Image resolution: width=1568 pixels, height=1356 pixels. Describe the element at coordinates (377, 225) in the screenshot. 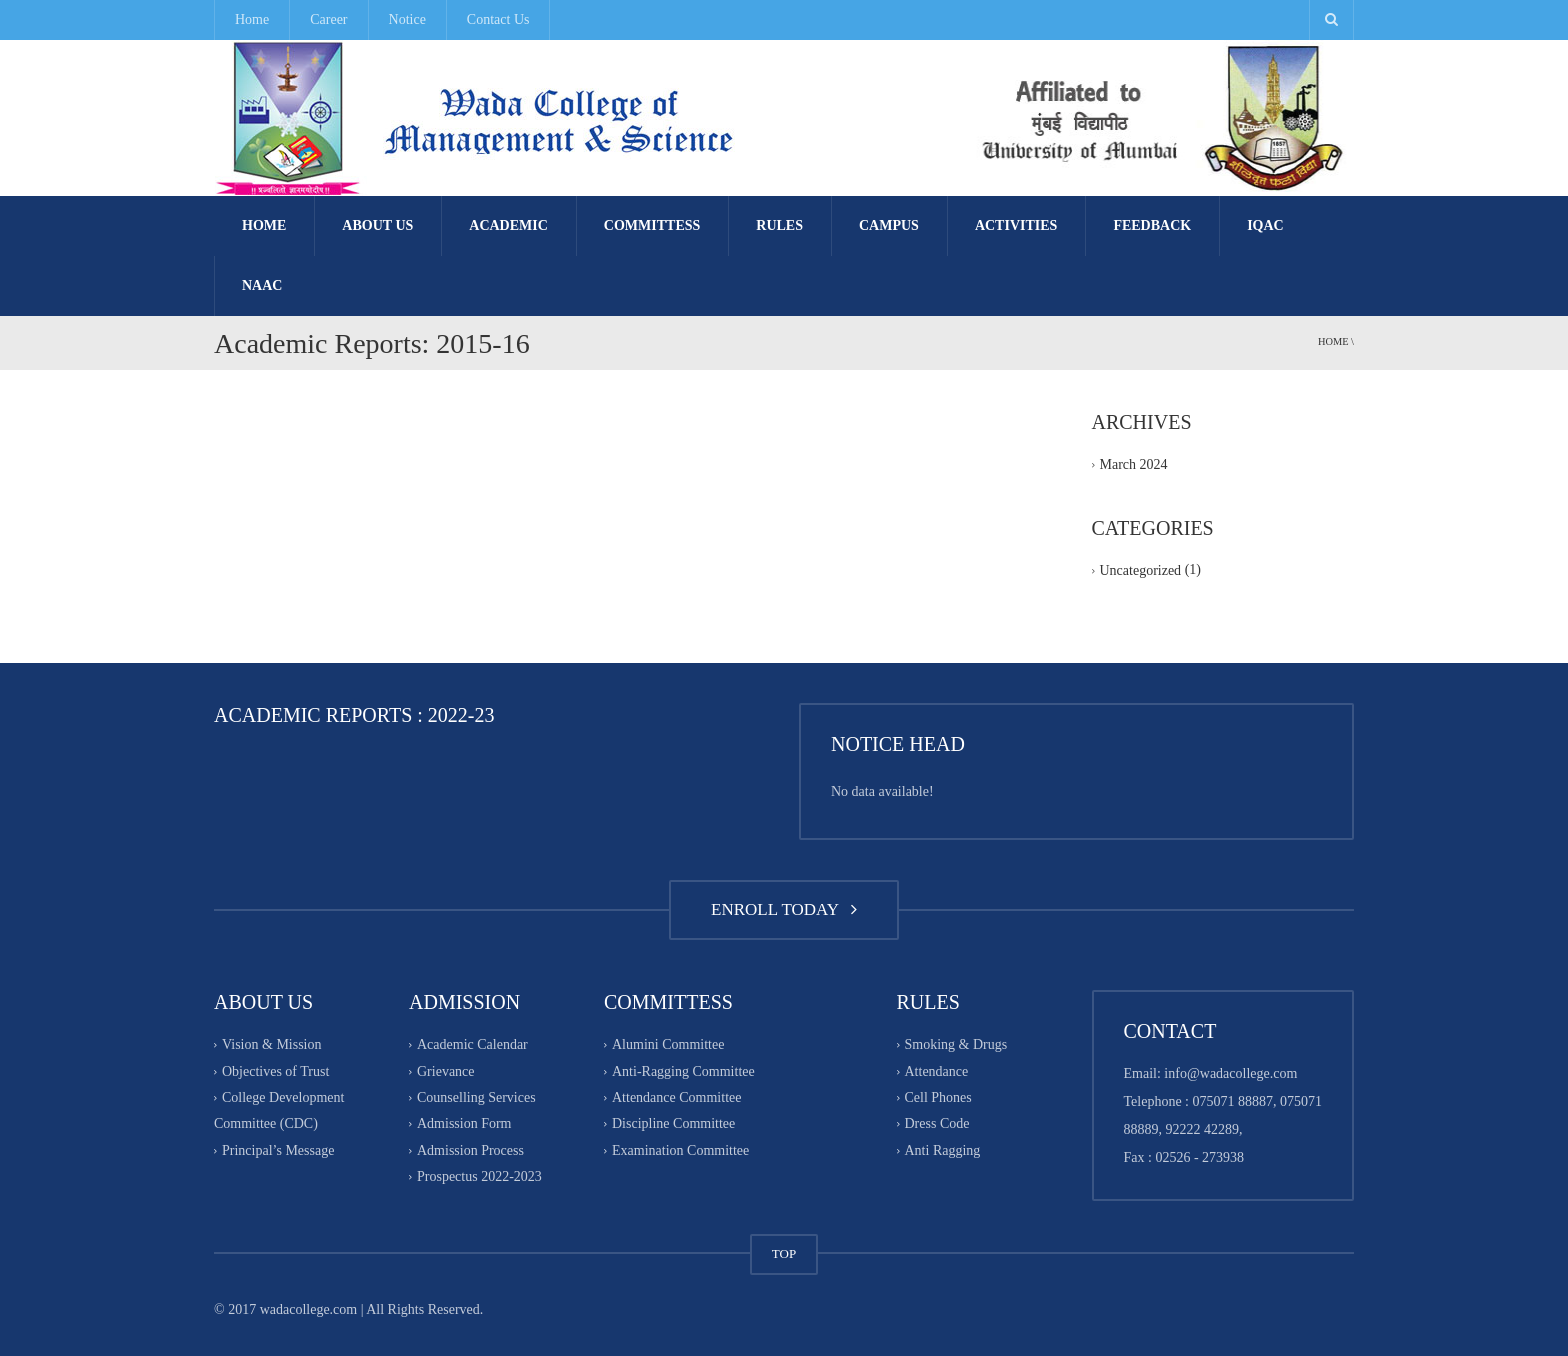

I see `About Us` at that location.